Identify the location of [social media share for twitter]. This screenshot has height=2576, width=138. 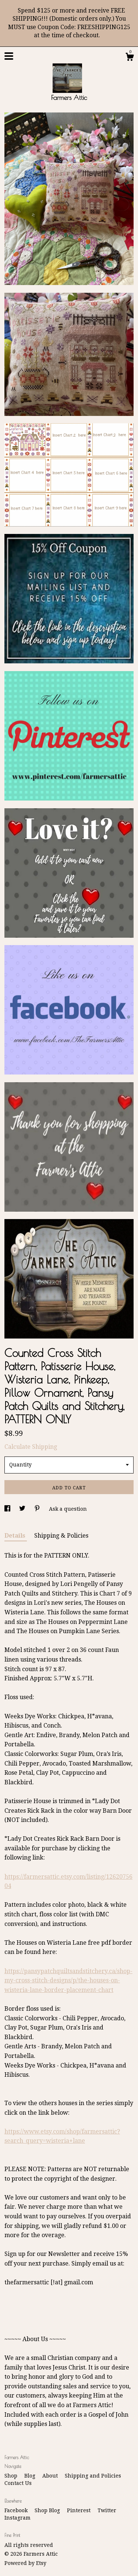
(23, 1509).